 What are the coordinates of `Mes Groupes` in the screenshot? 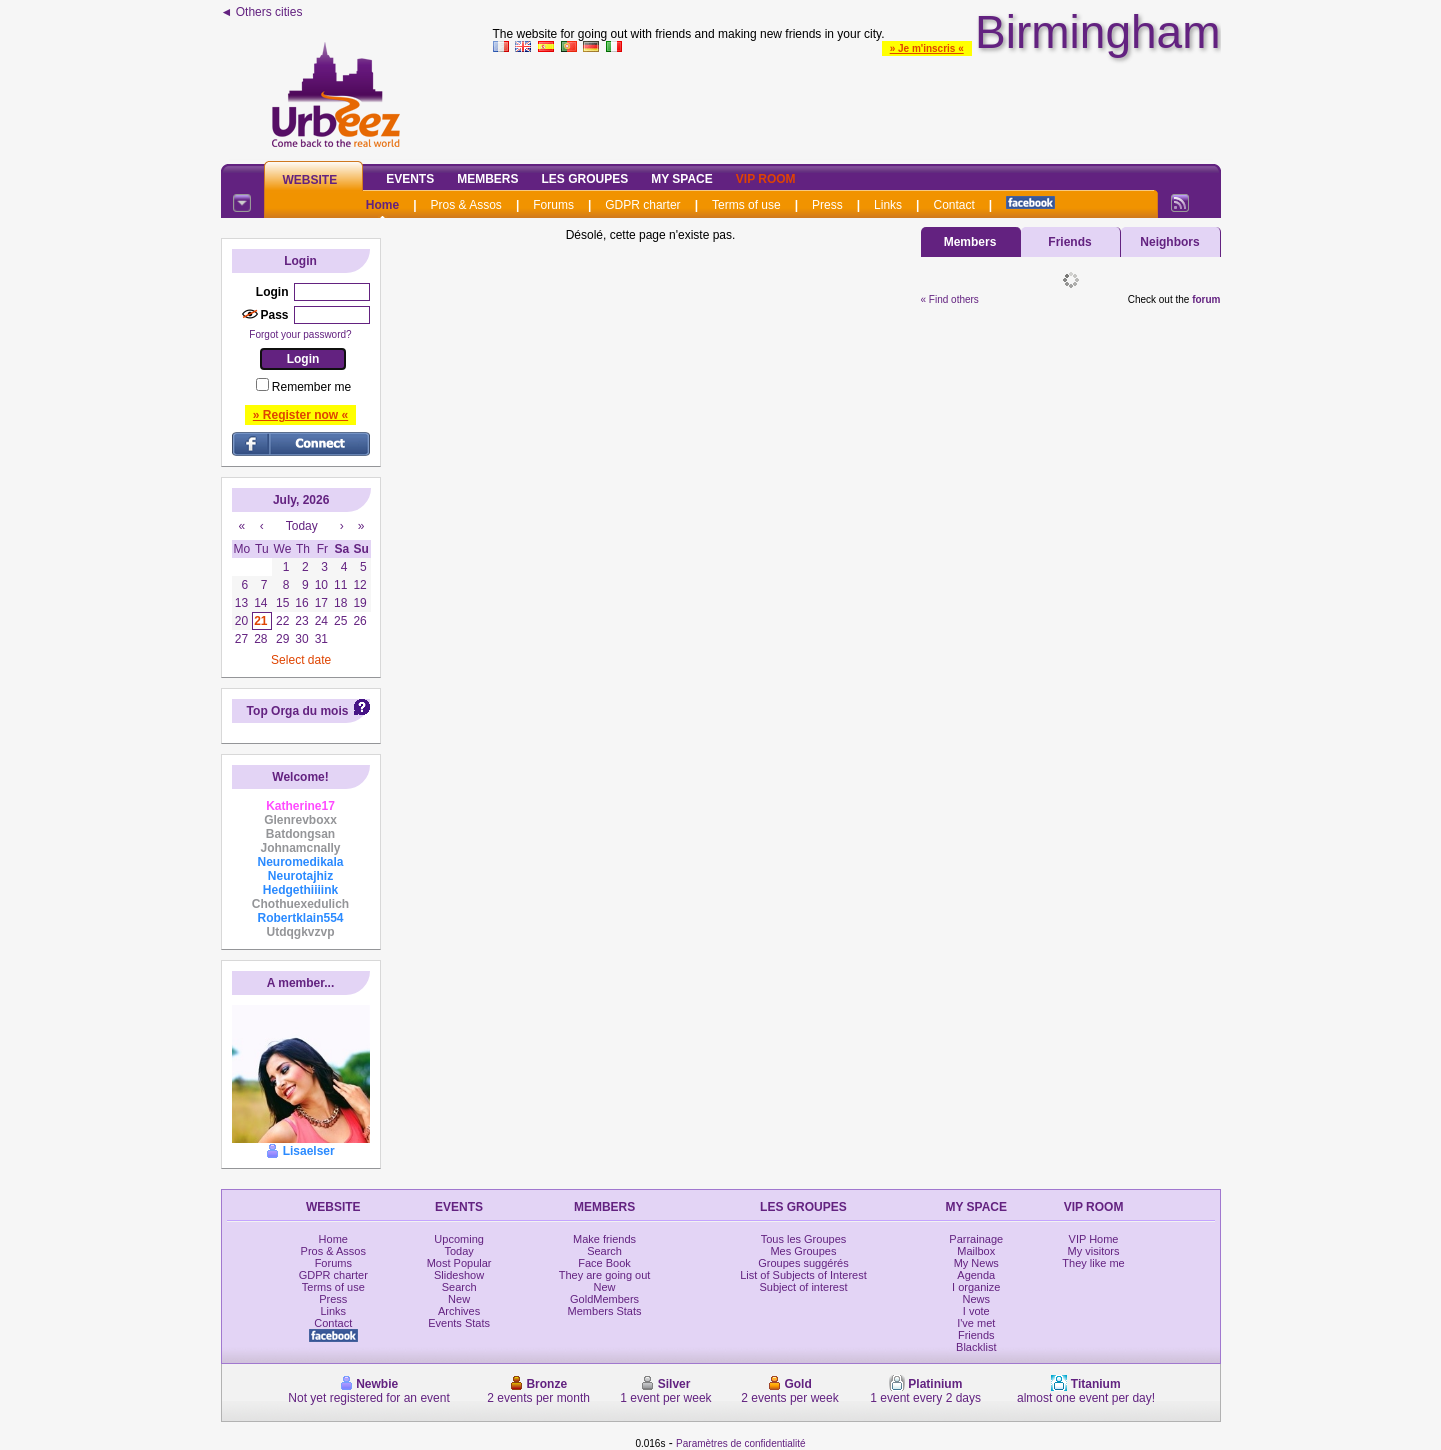 It's located at (803, 1251).